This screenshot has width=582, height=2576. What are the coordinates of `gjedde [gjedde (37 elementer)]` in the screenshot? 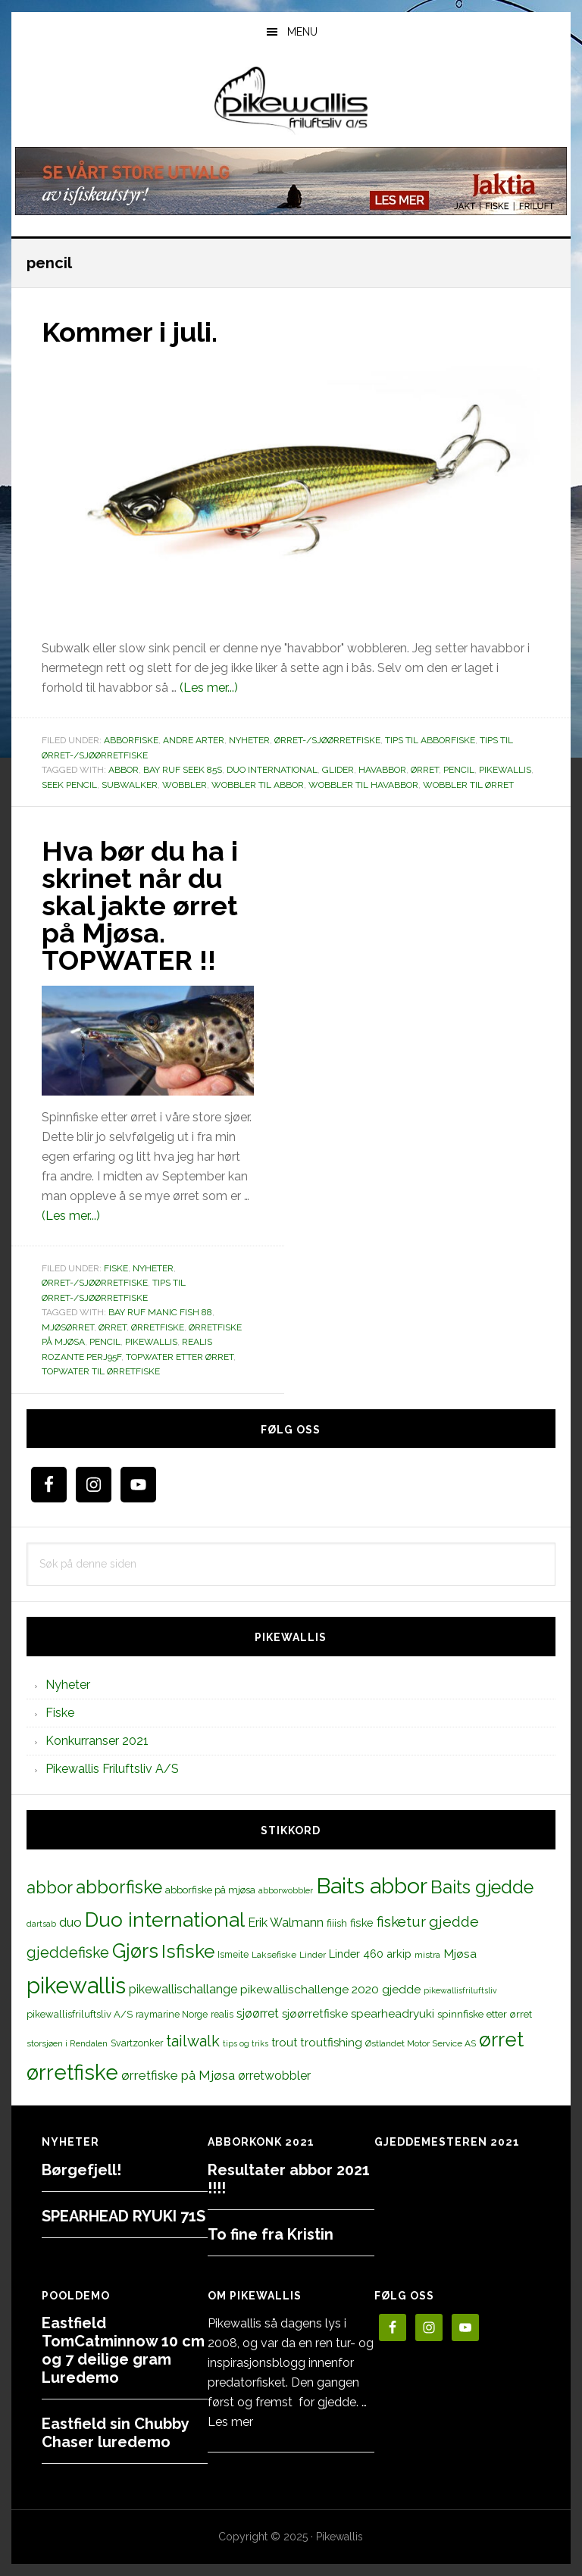 It's located at (454, 1921).